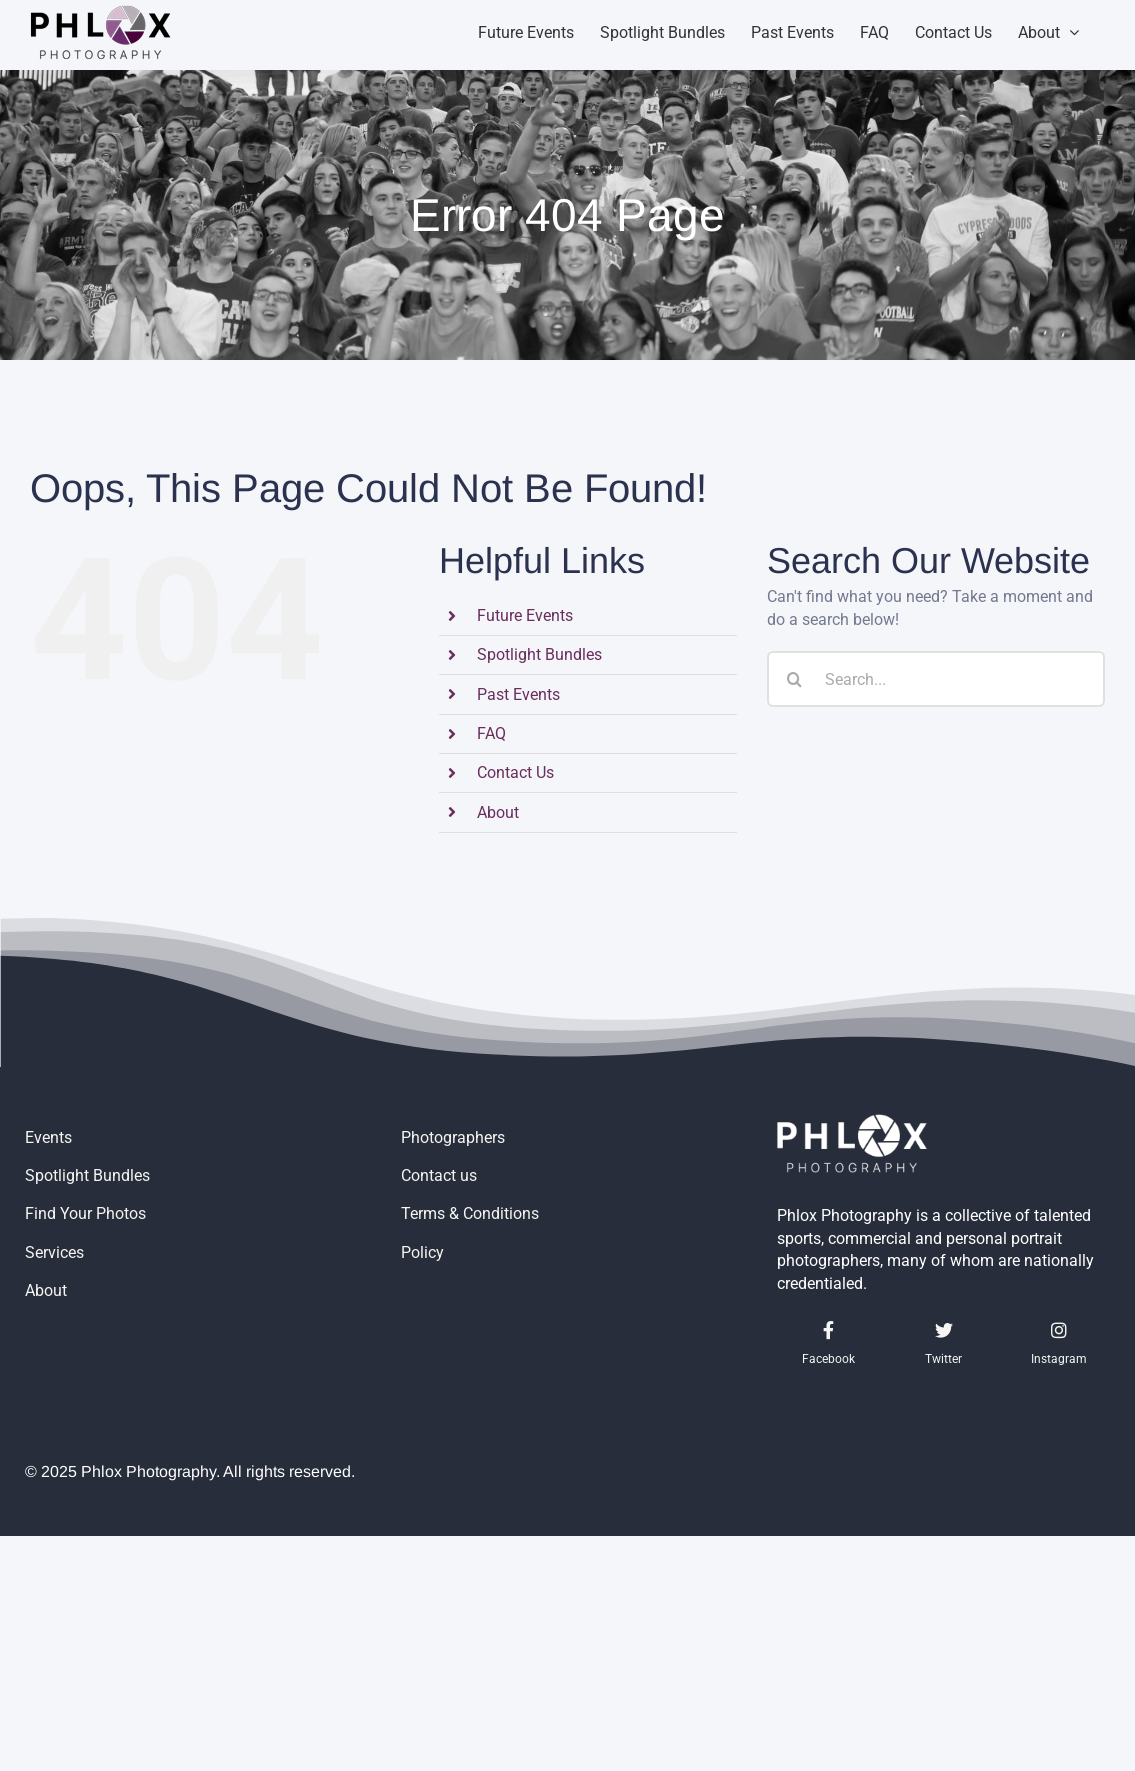  What do you see at coordinates (515, 772) in the screenshot?
I see `Contact Us` at bounding box center [515, 772].